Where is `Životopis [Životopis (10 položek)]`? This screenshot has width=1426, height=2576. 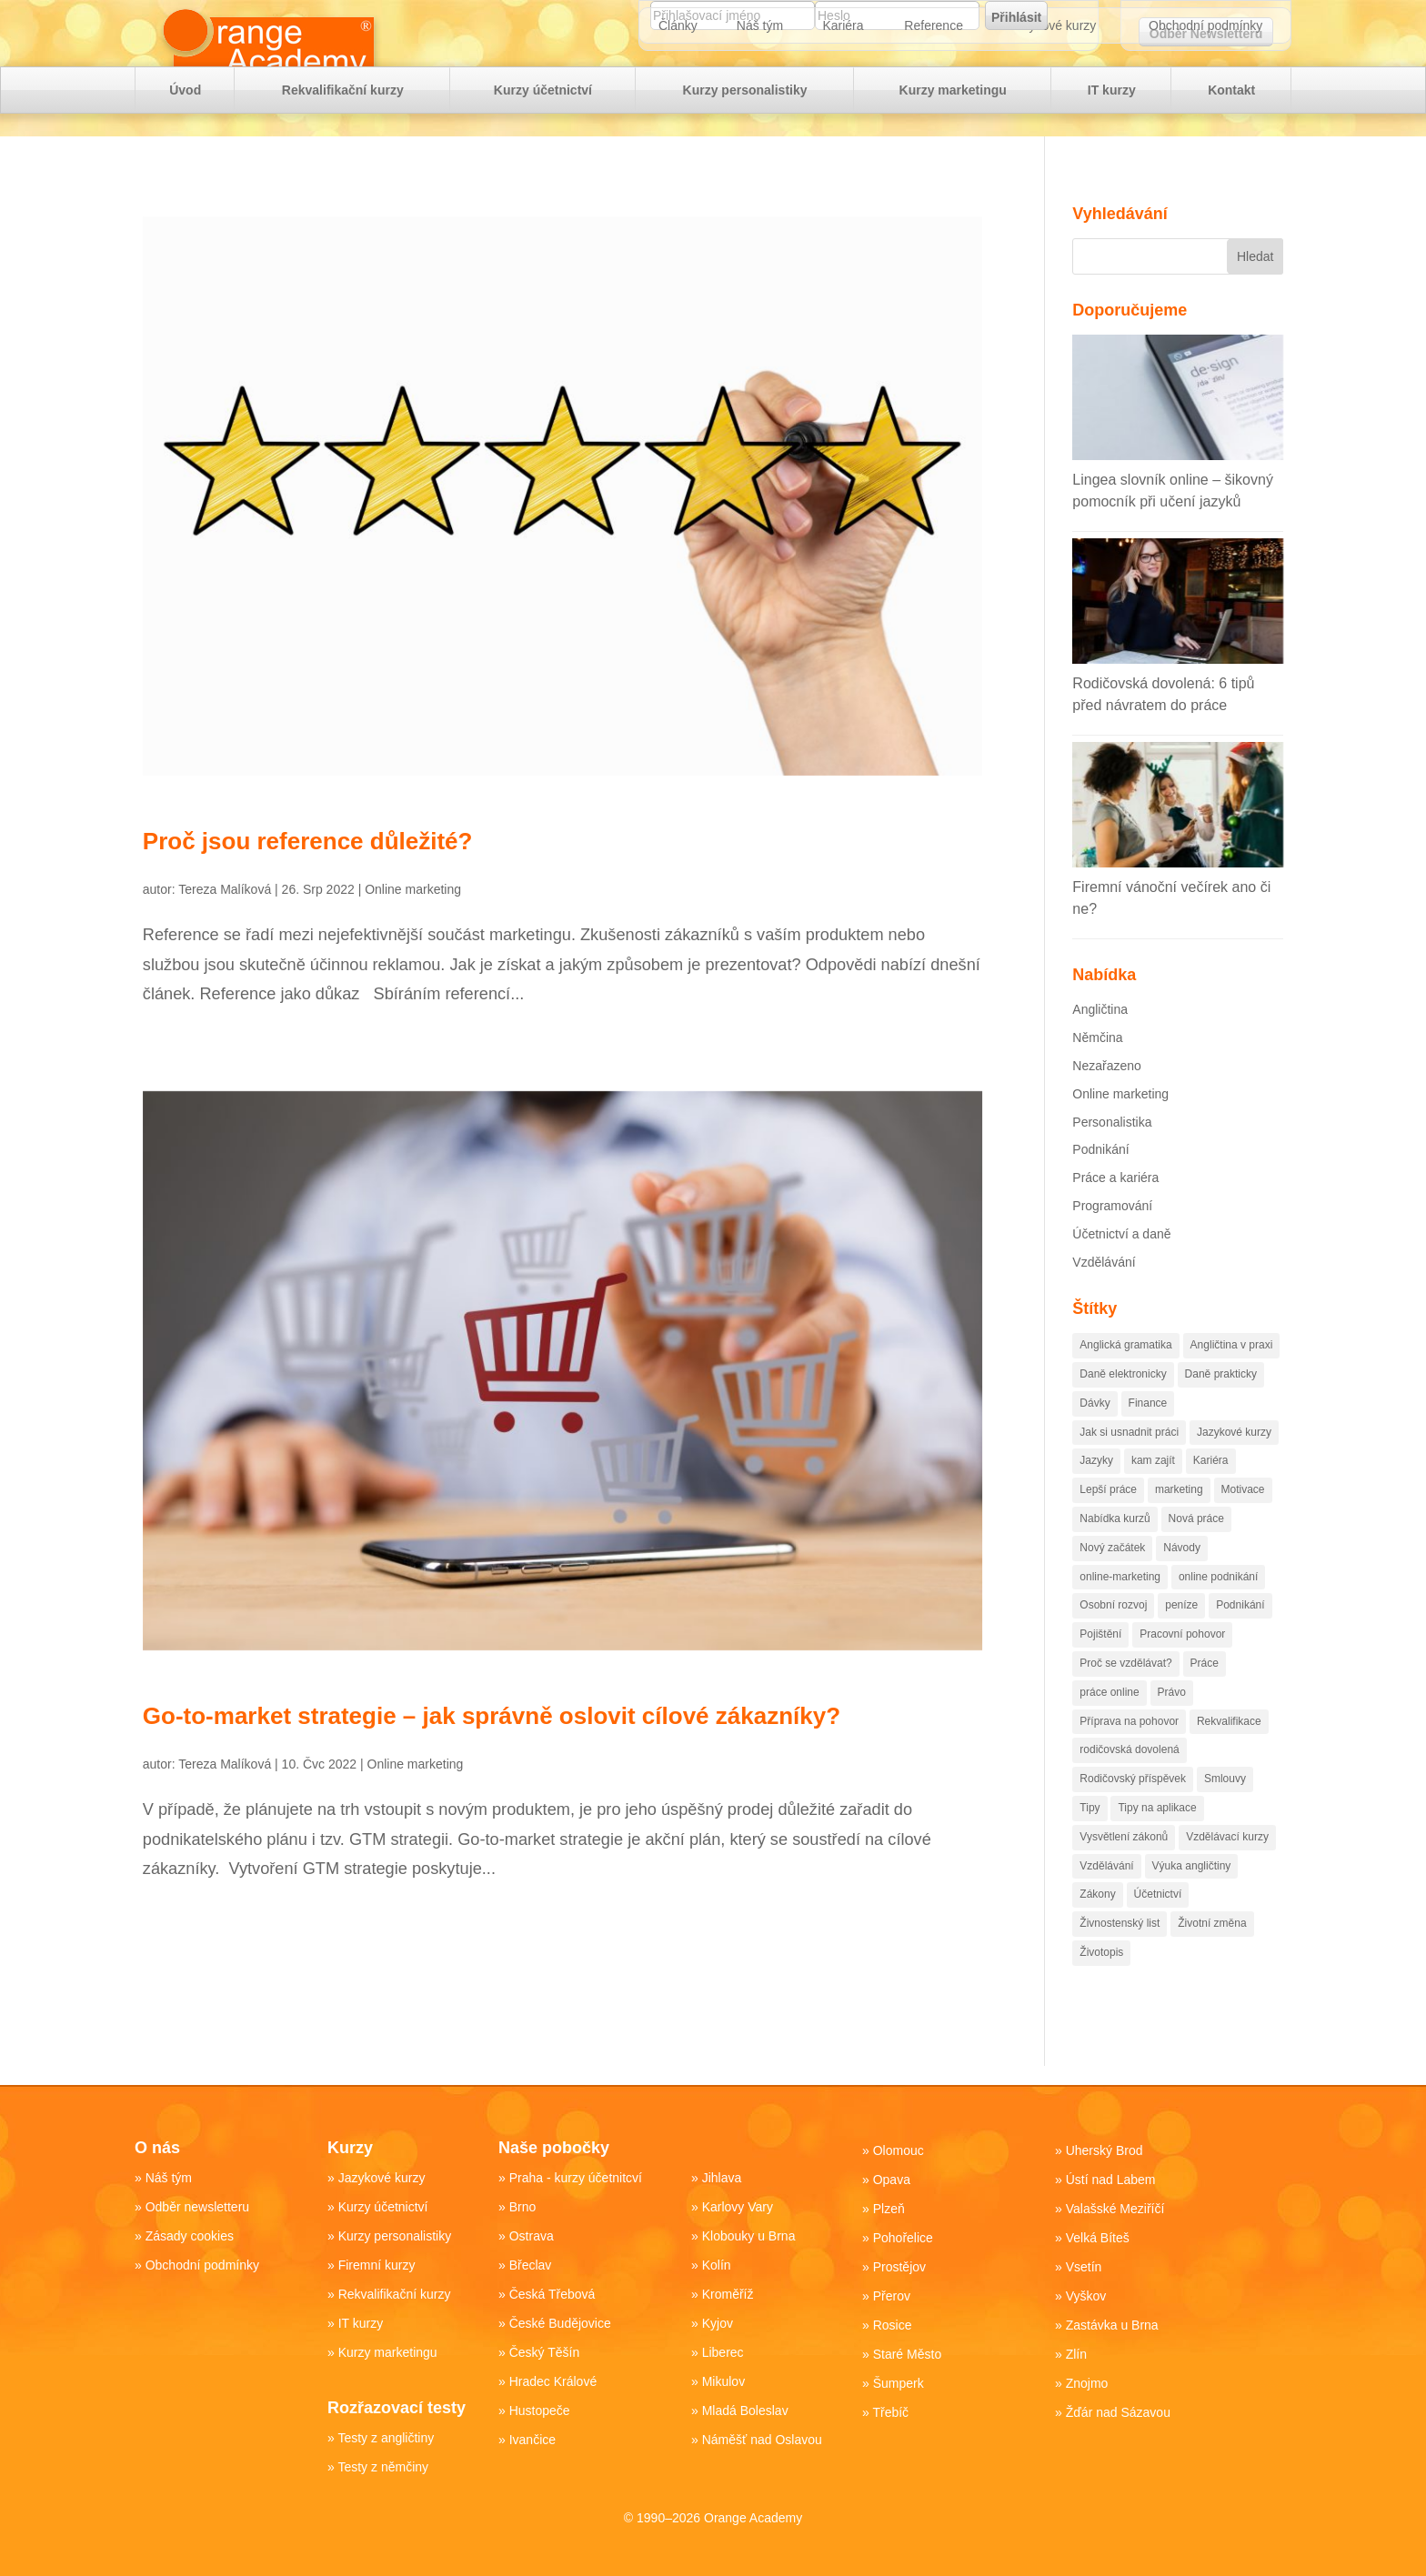
Životopis [Životopis (10 položek)] is located at coordinates (1101, 1986).